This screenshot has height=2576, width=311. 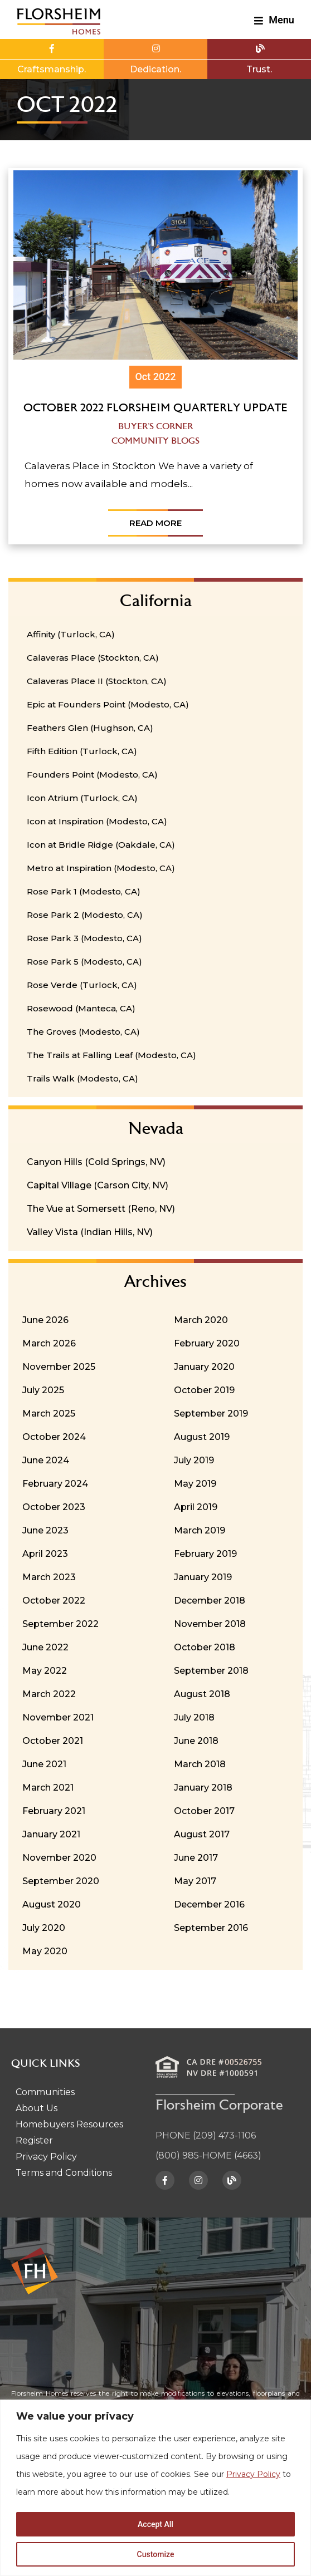 What do you see at coordinates (49, 1694) in the screenshot?
I see `March 2022` at bounding box center [49, 1694].